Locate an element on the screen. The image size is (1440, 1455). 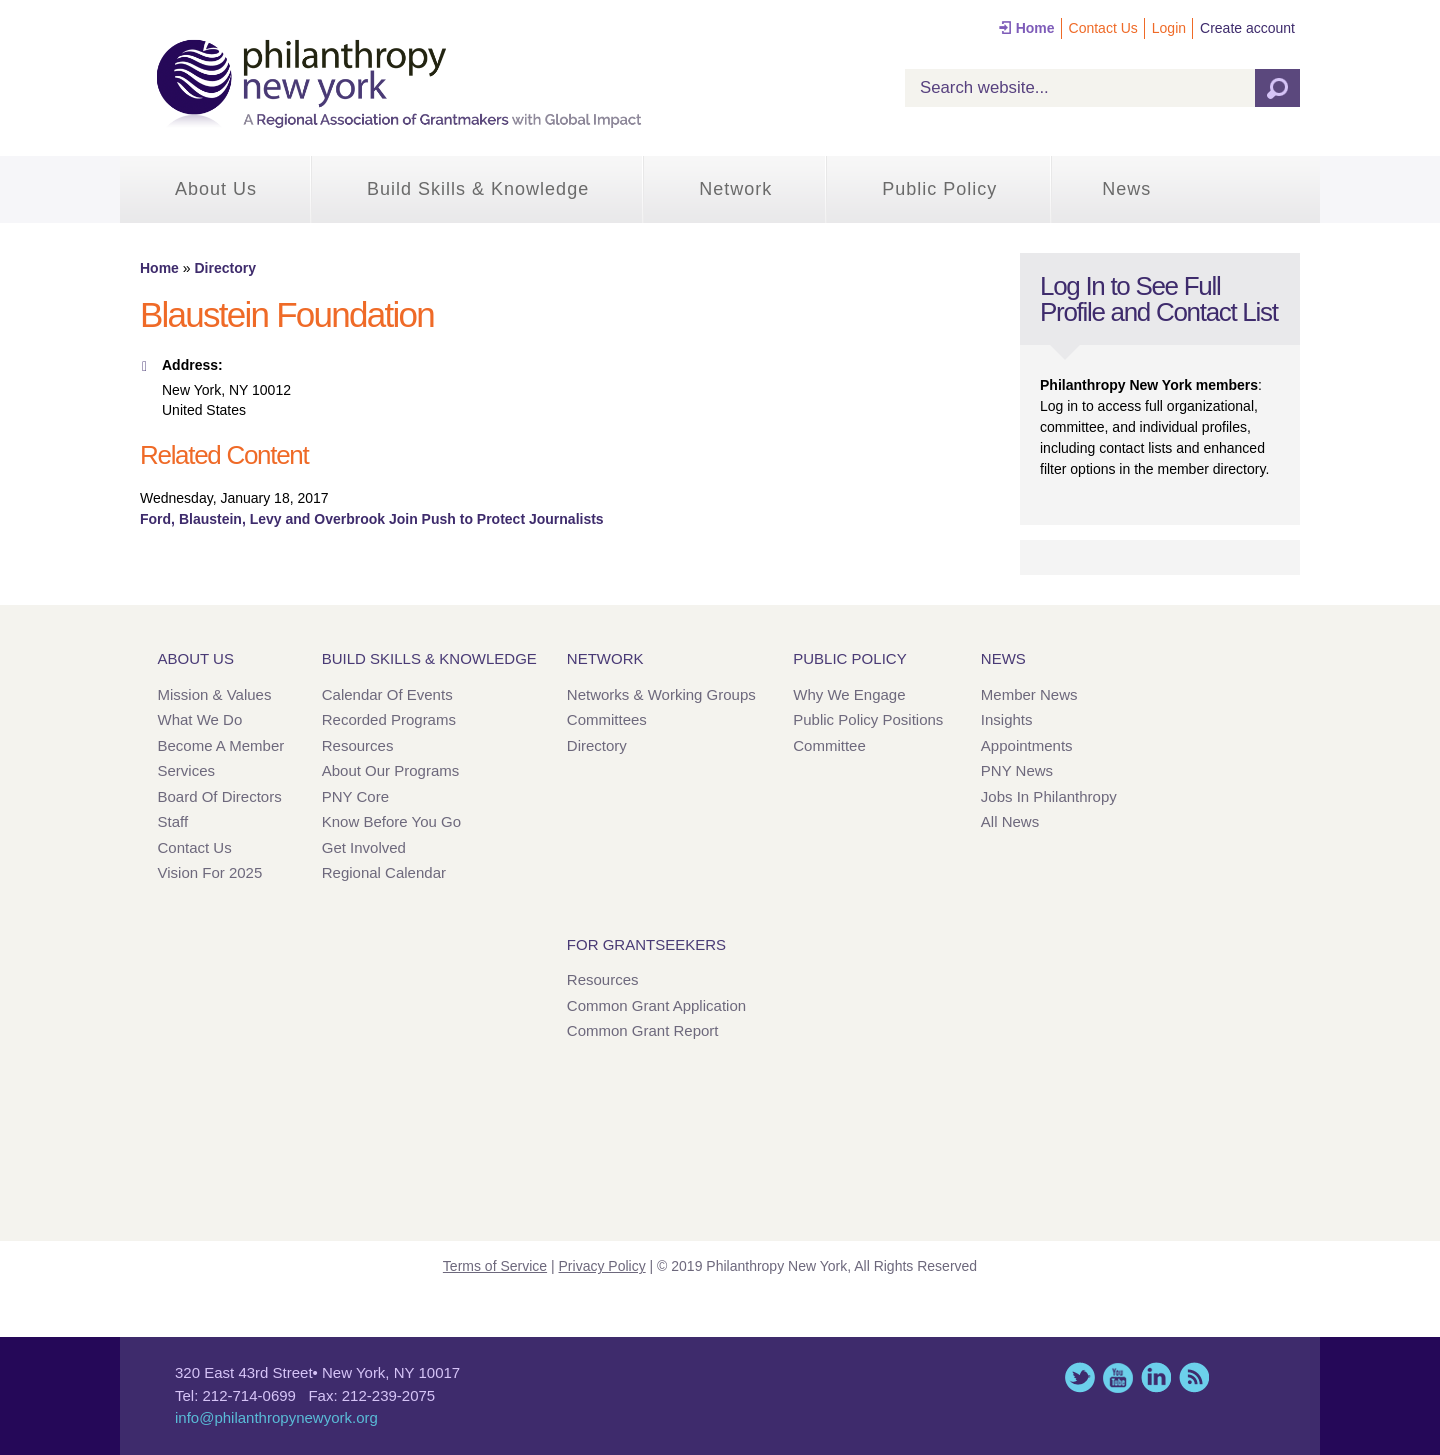
Directory is located at coordinates (224, 268).